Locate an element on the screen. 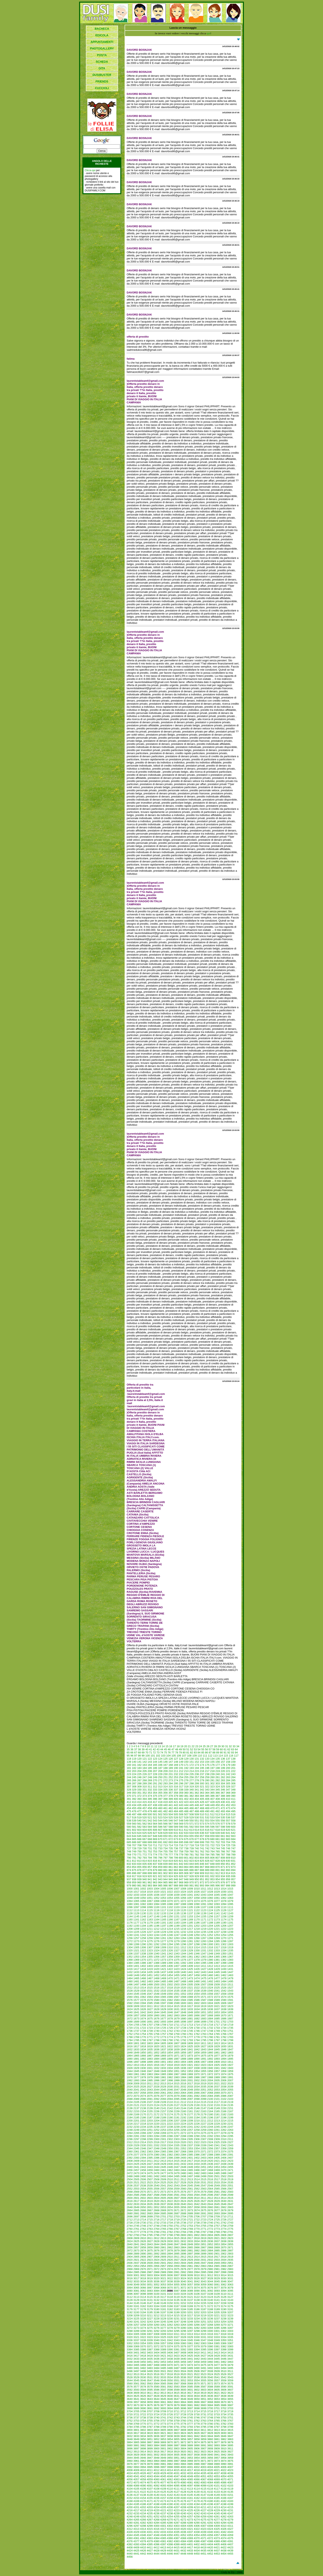 This screenshot has width=323, height=2576. 752 is located at coordinates (149, 1851).